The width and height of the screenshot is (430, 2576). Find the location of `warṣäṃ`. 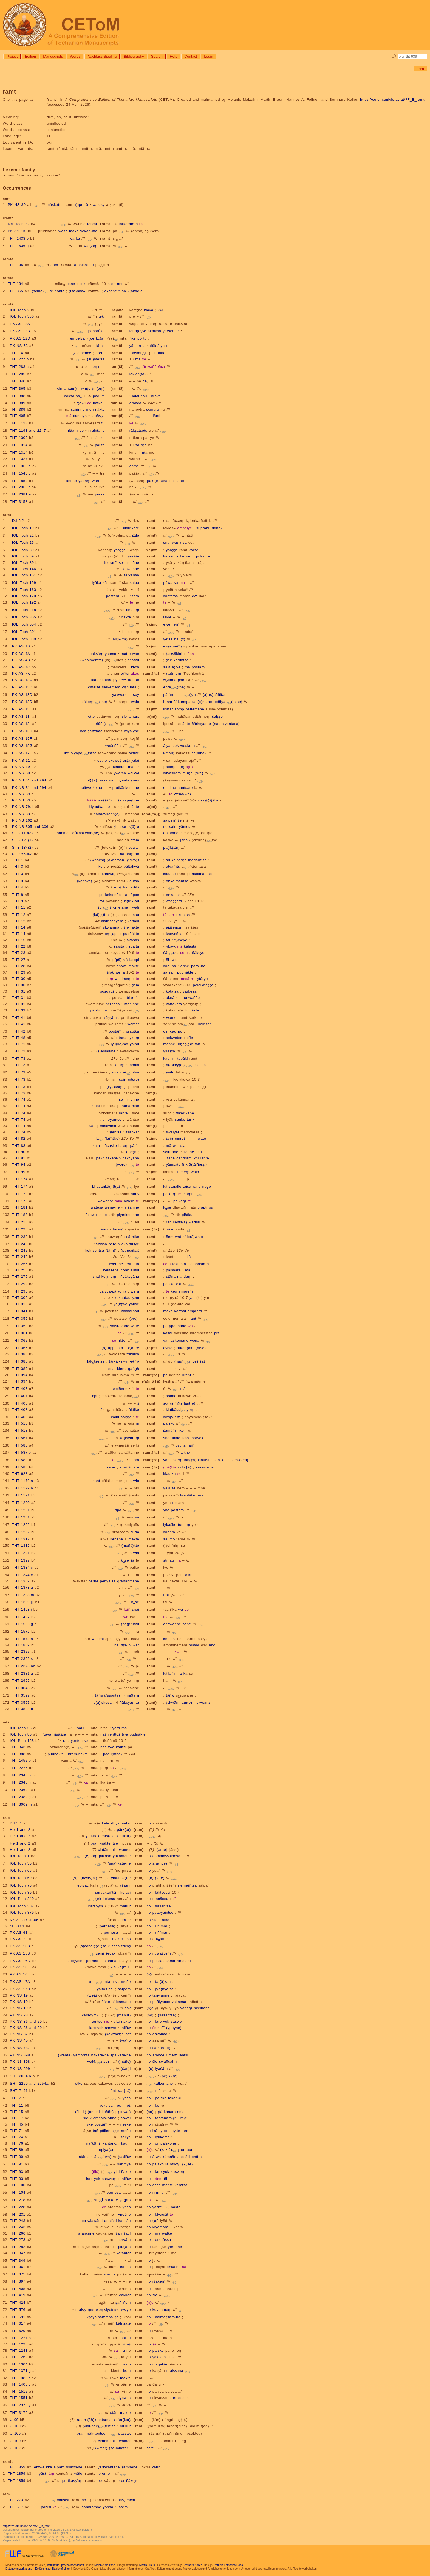

warṣäṃ is located at coordinates (90, 246).